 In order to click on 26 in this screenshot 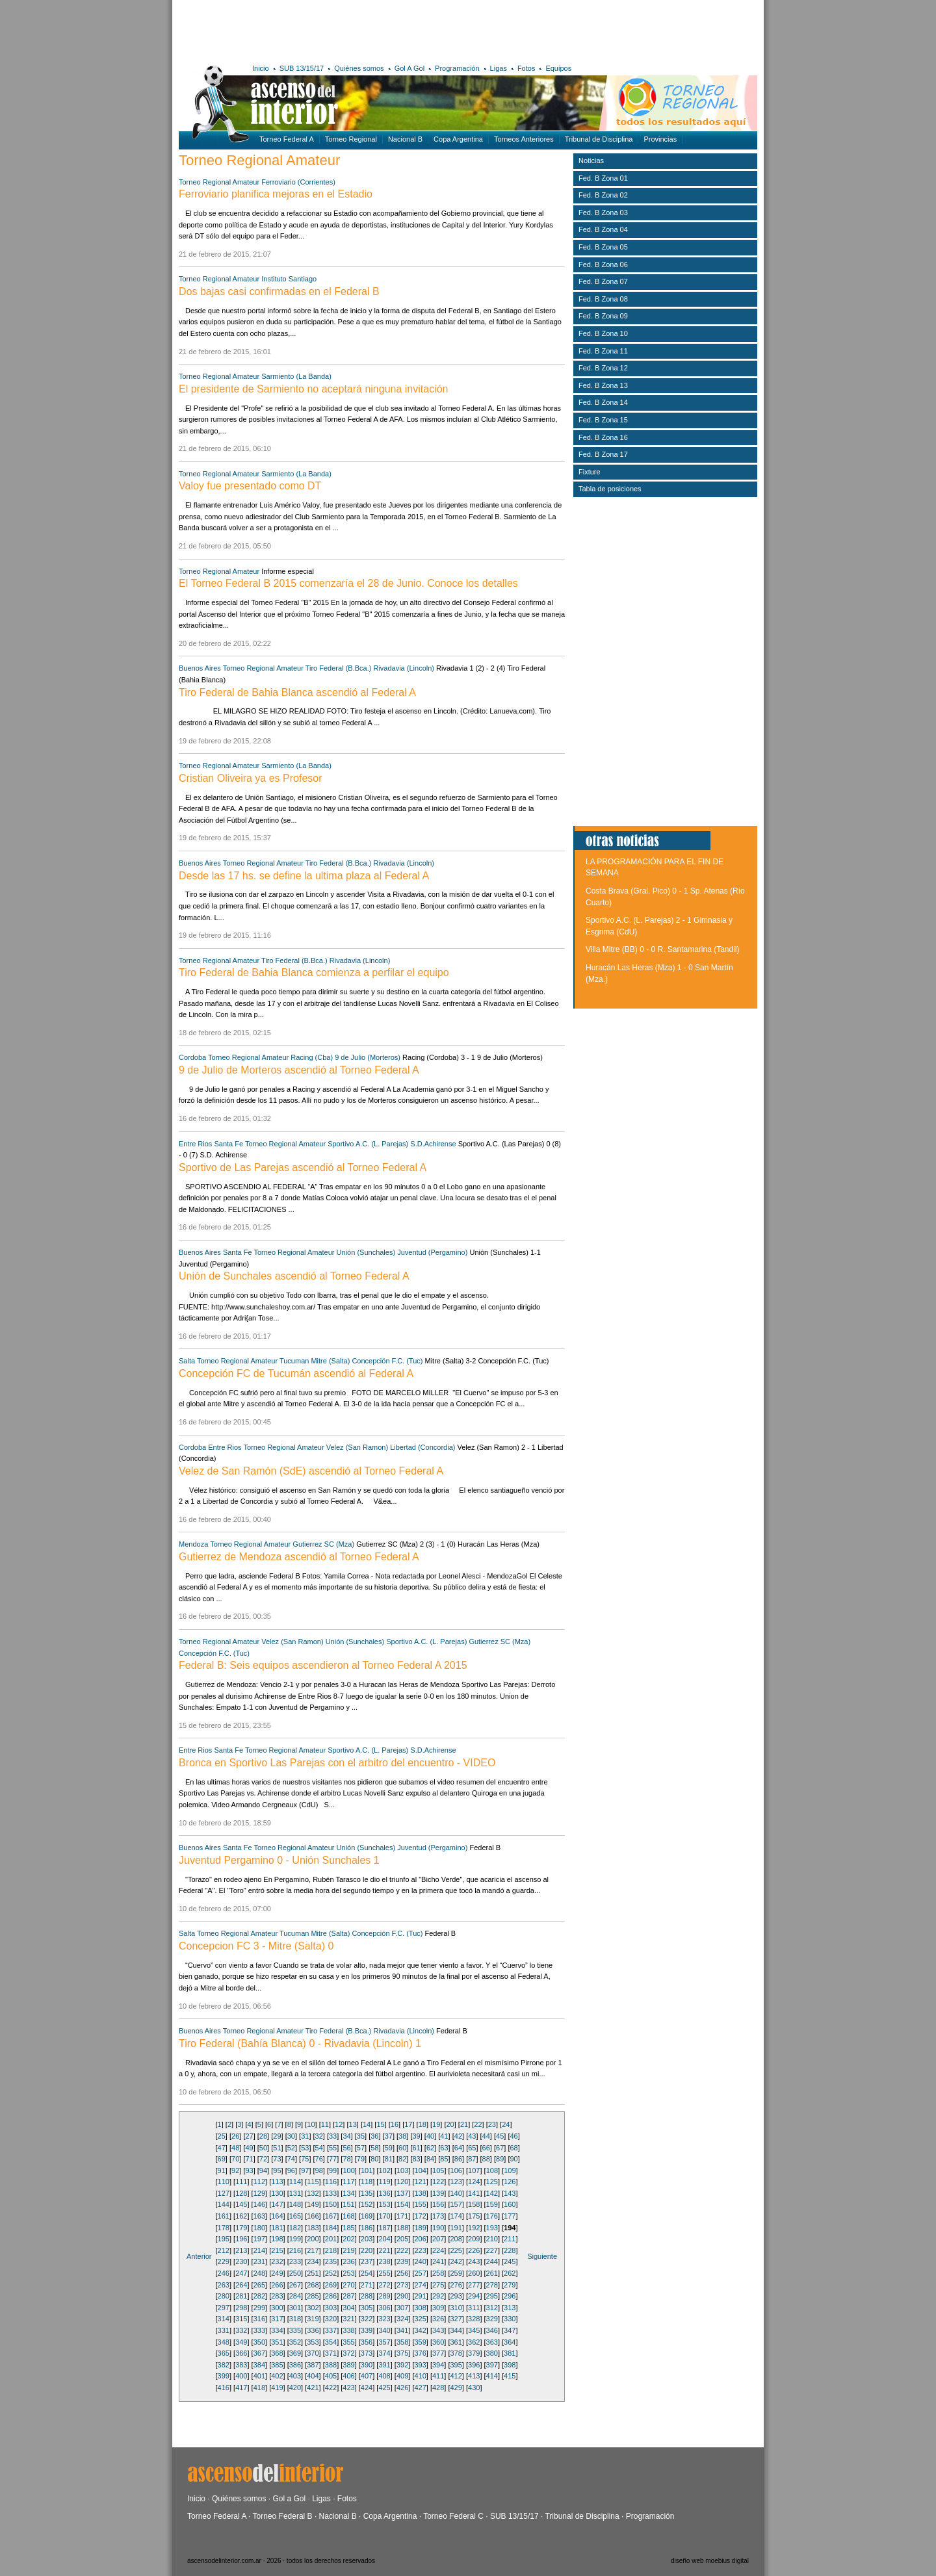, I will do `click(235, 2136)`.